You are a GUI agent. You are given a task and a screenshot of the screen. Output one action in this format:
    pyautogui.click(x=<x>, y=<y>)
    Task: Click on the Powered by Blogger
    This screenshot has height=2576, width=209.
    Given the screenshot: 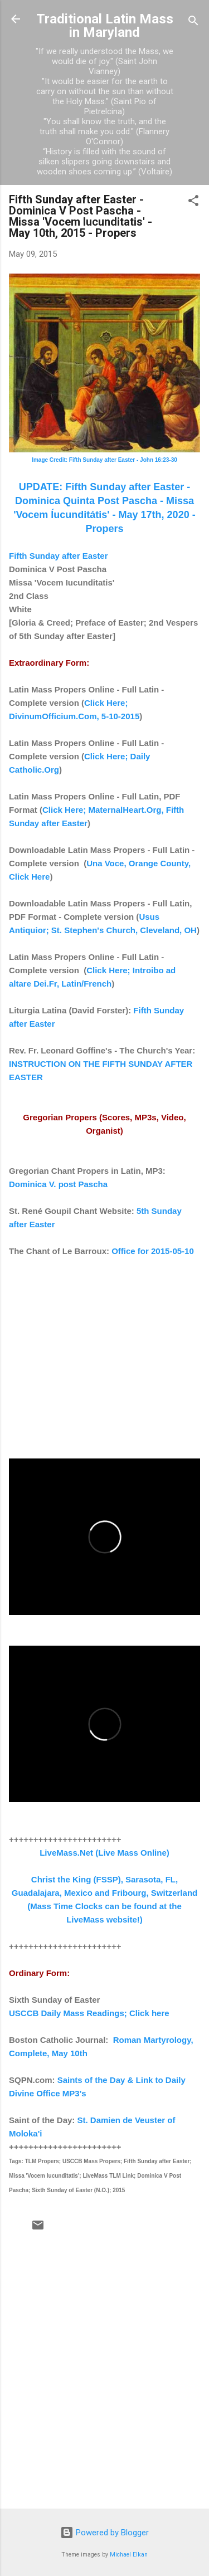 What is the action you would take?
    pyautogui.click(x=104, y=2533)
    